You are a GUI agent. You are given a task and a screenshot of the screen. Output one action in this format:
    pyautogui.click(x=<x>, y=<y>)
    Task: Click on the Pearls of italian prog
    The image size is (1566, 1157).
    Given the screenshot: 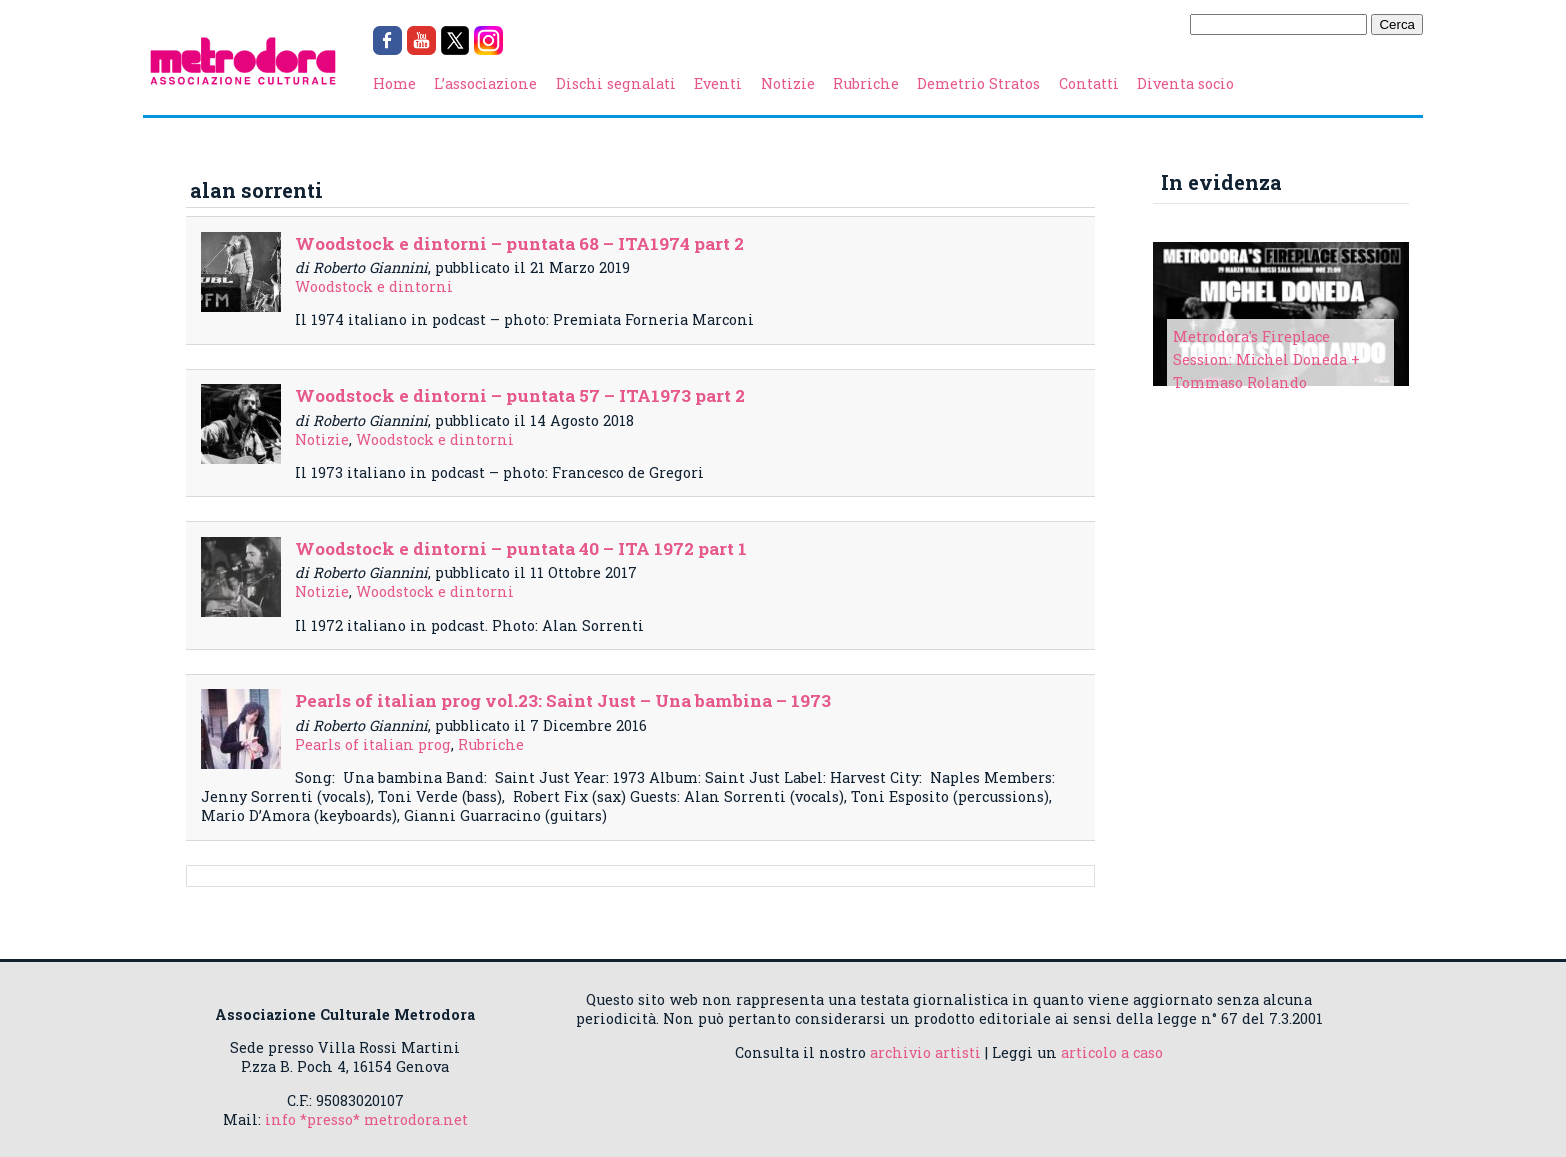 What is the action you would take?
    pyautogui.click(x=373, y=744)
    